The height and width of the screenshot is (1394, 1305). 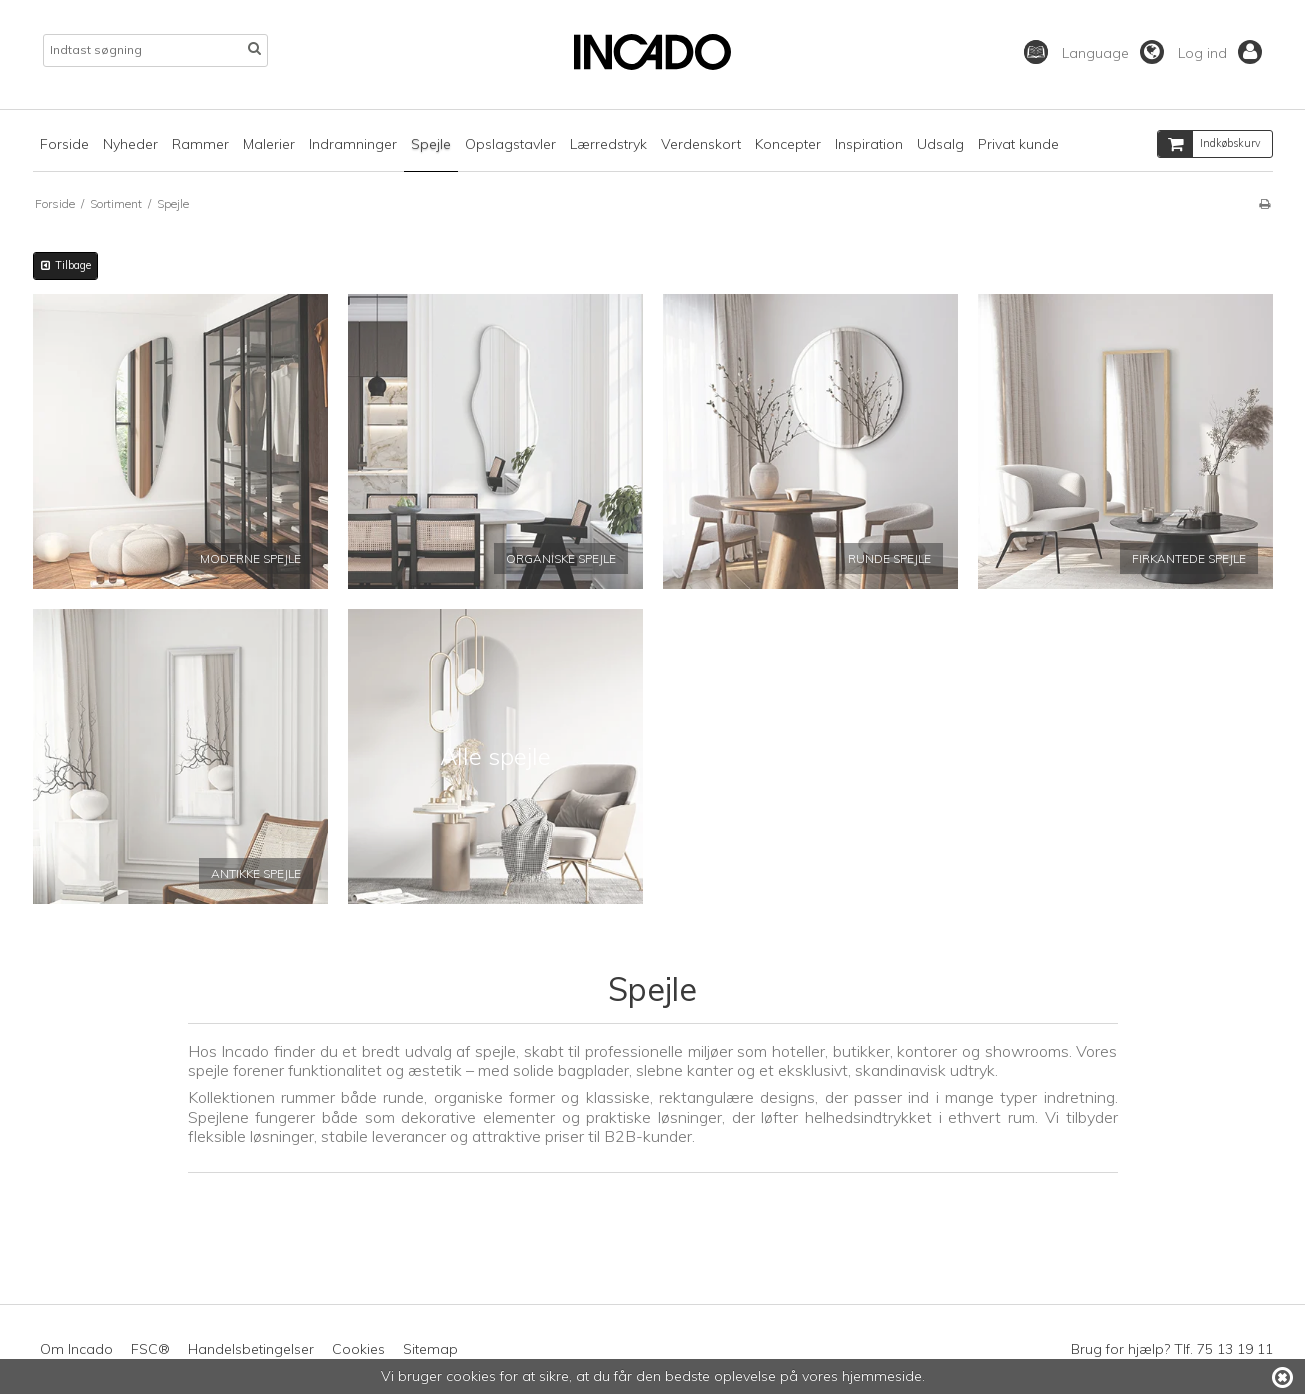 What do you see at coordinates (65, 265) in the screenshot?
I see `Tilbage [button]` at bounding box center [65, 265].